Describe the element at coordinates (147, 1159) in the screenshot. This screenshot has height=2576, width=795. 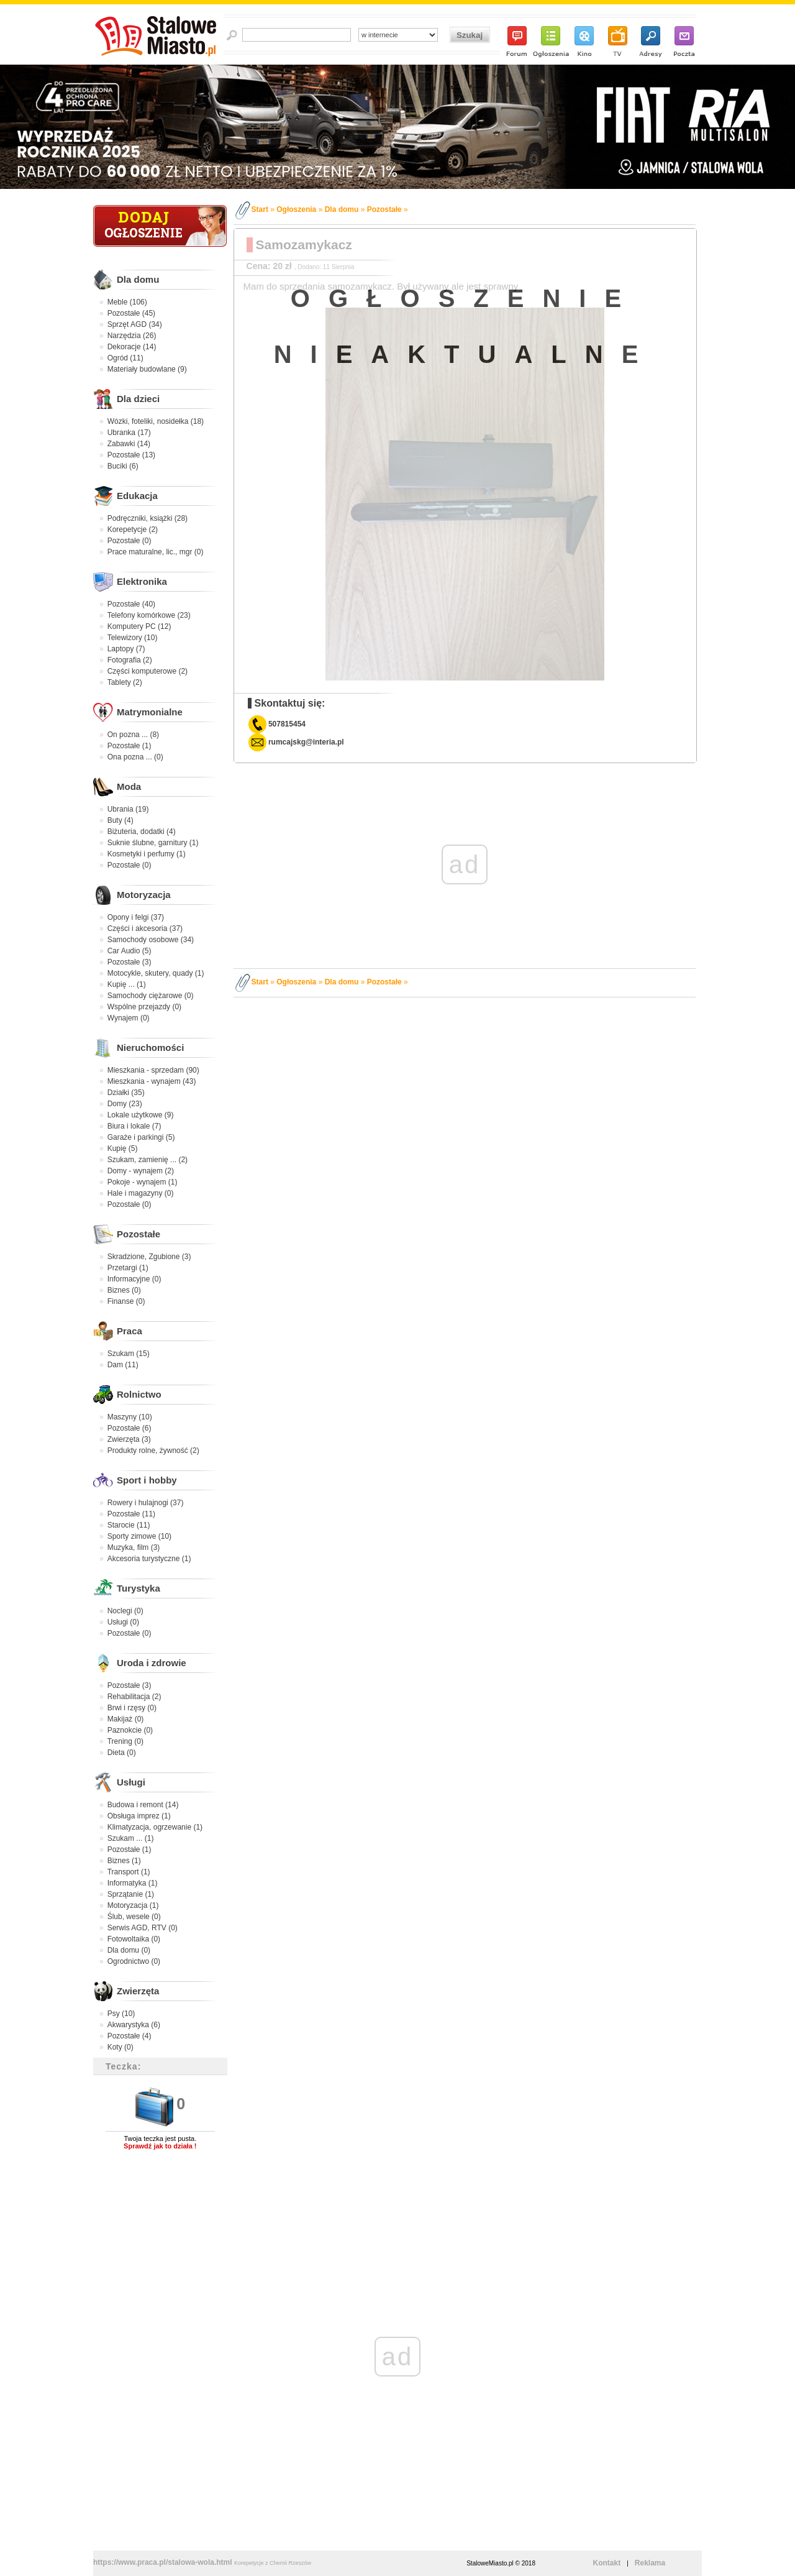
I see `Szukam, zamienię ... (2)` at that location.